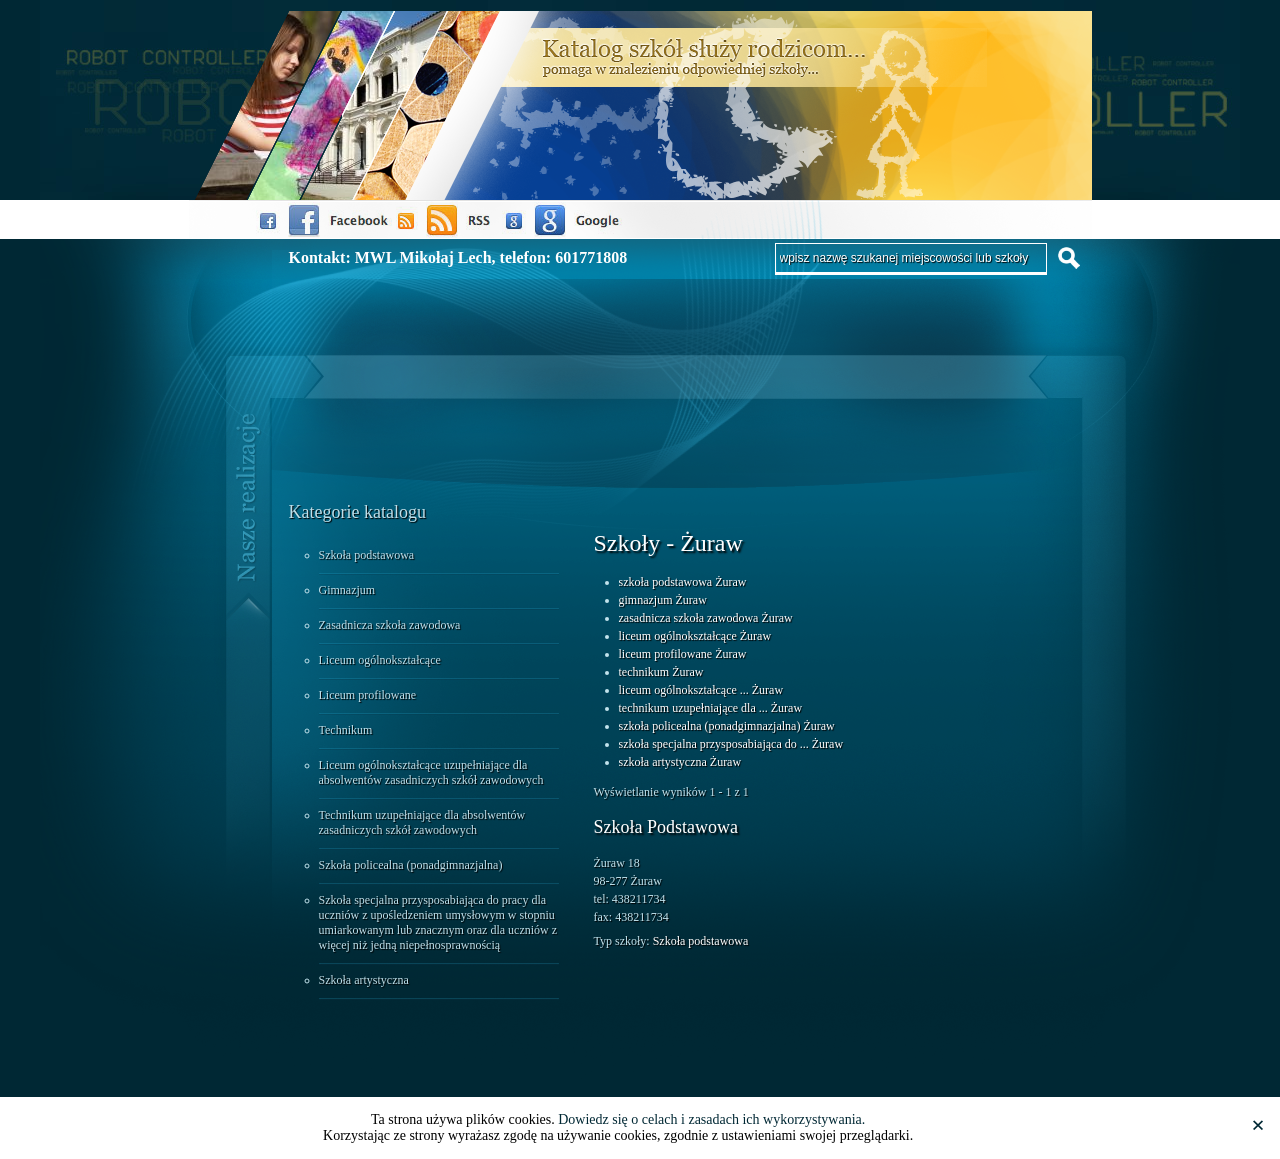 The height and width of the screenshot is (1159, 1280). I want to click on zasadnicza szkoła zawodowa Żuraw, so click(706, 618).